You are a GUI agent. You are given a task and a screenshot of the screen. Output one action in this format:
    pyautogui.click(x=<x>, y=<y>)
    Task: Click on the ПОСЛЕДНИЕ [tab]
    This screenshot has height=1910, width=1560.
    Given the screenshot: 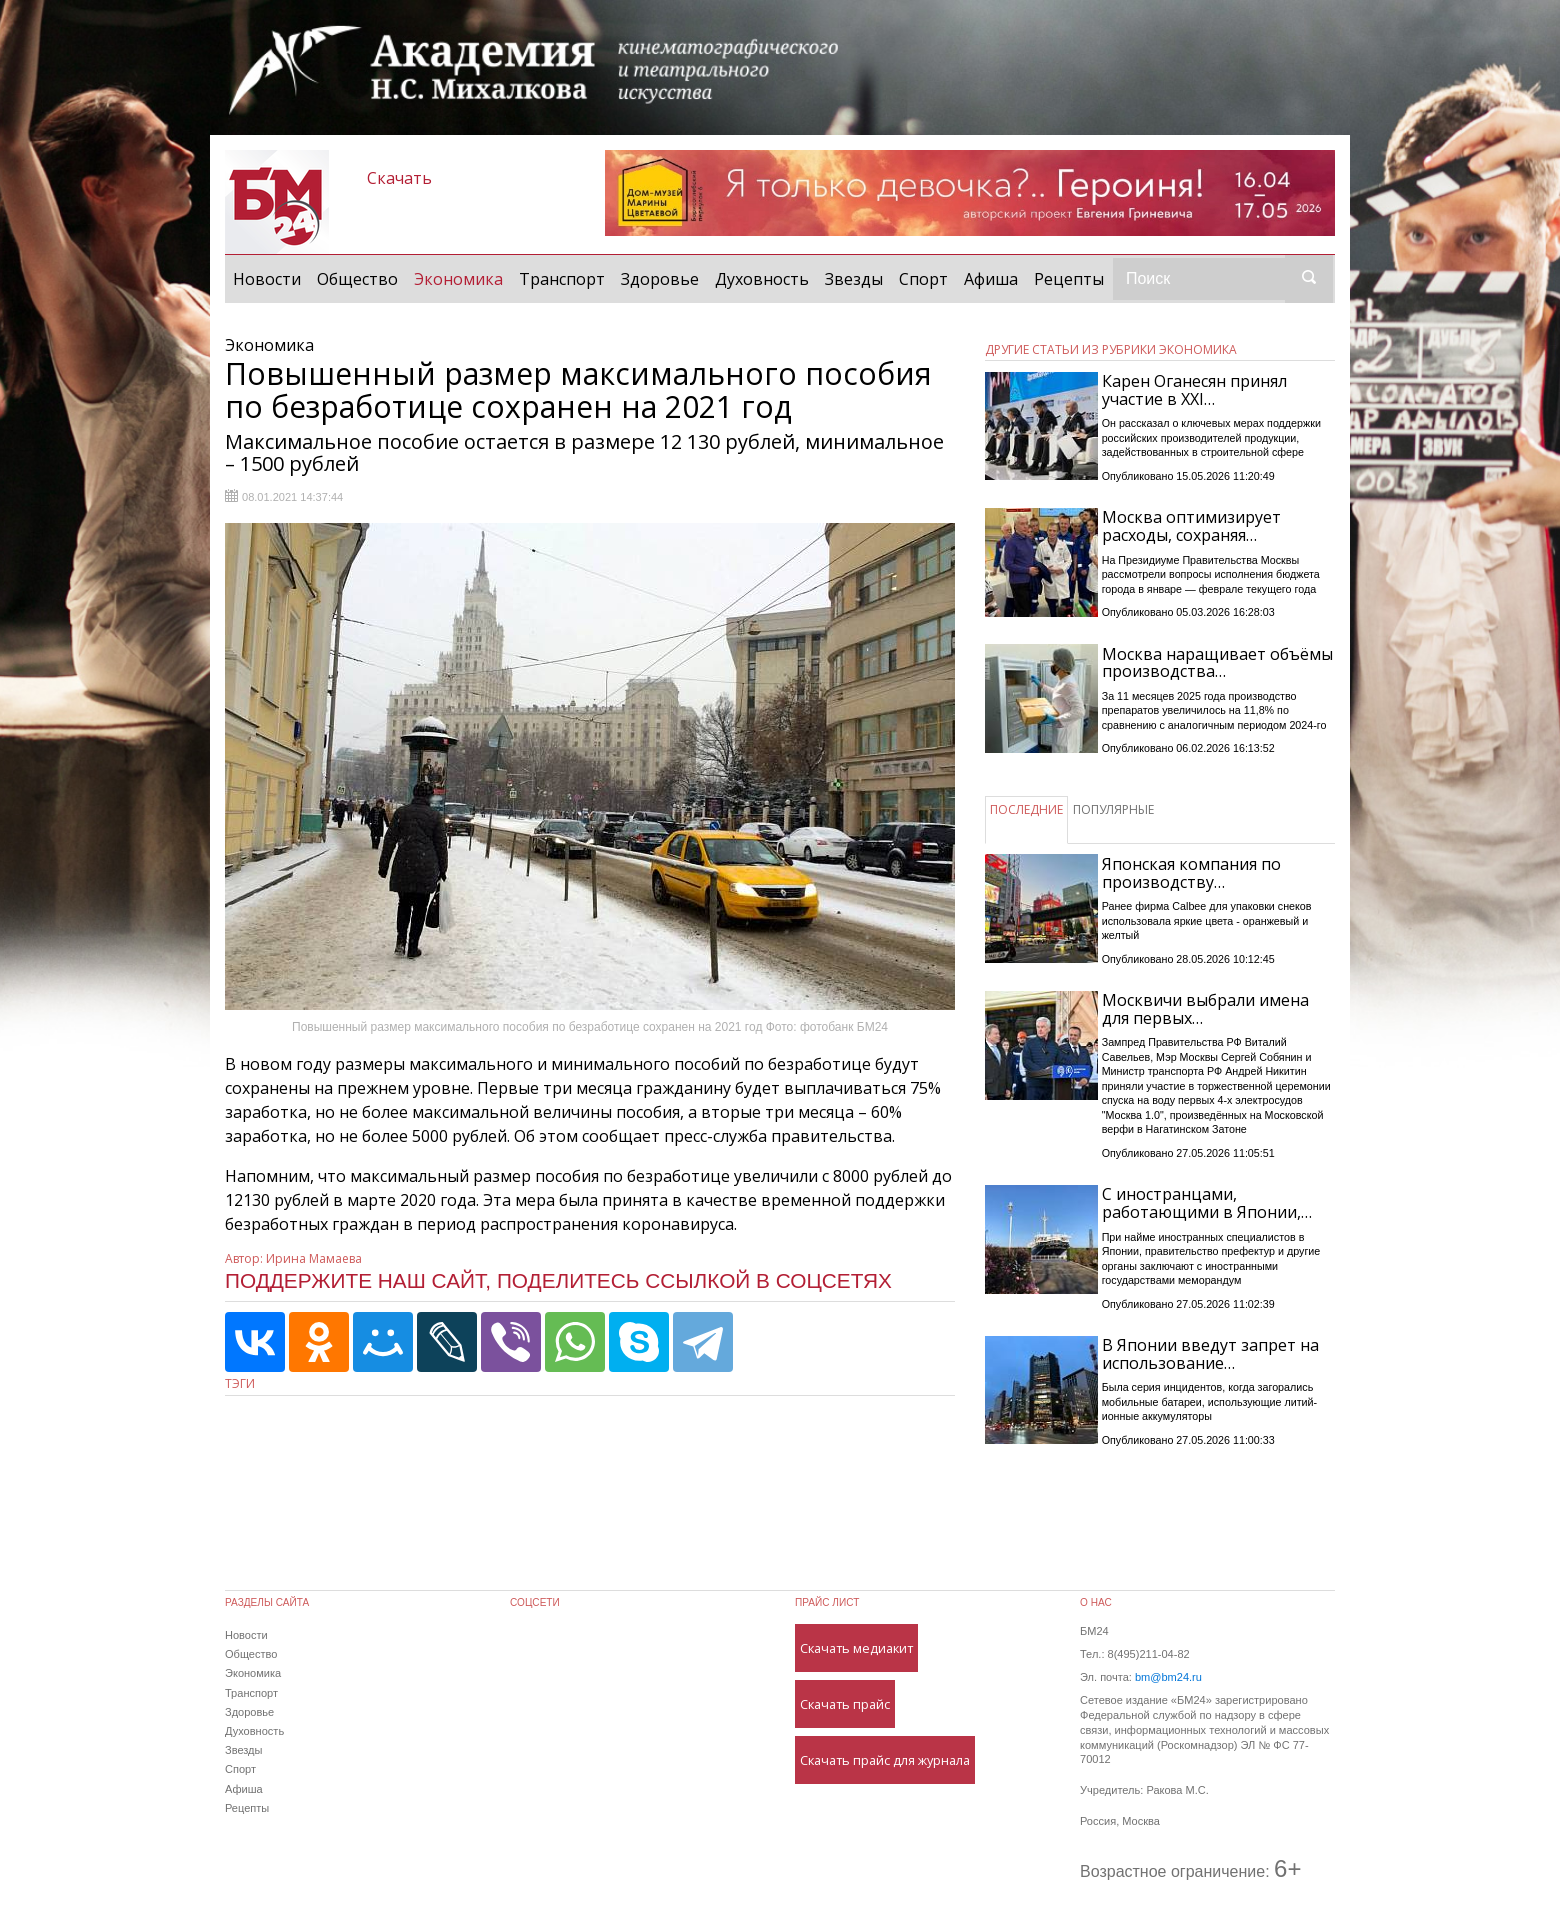 What is the action you would take?
    pyautogui.click(x=1026, y=809)
    